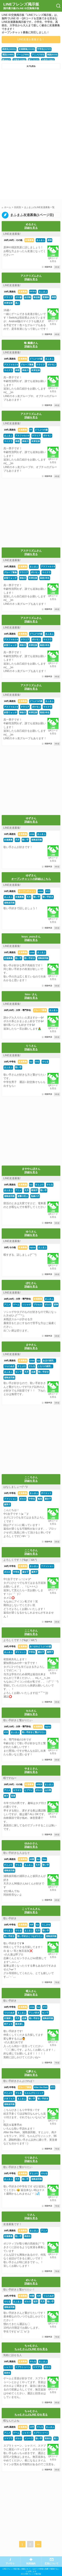 The height and width of the screenshot is (2576, 62). What do you see at coordinates (44, 1859) in the screenshot?
I see `Sou` at bounding box center [44, 1859].